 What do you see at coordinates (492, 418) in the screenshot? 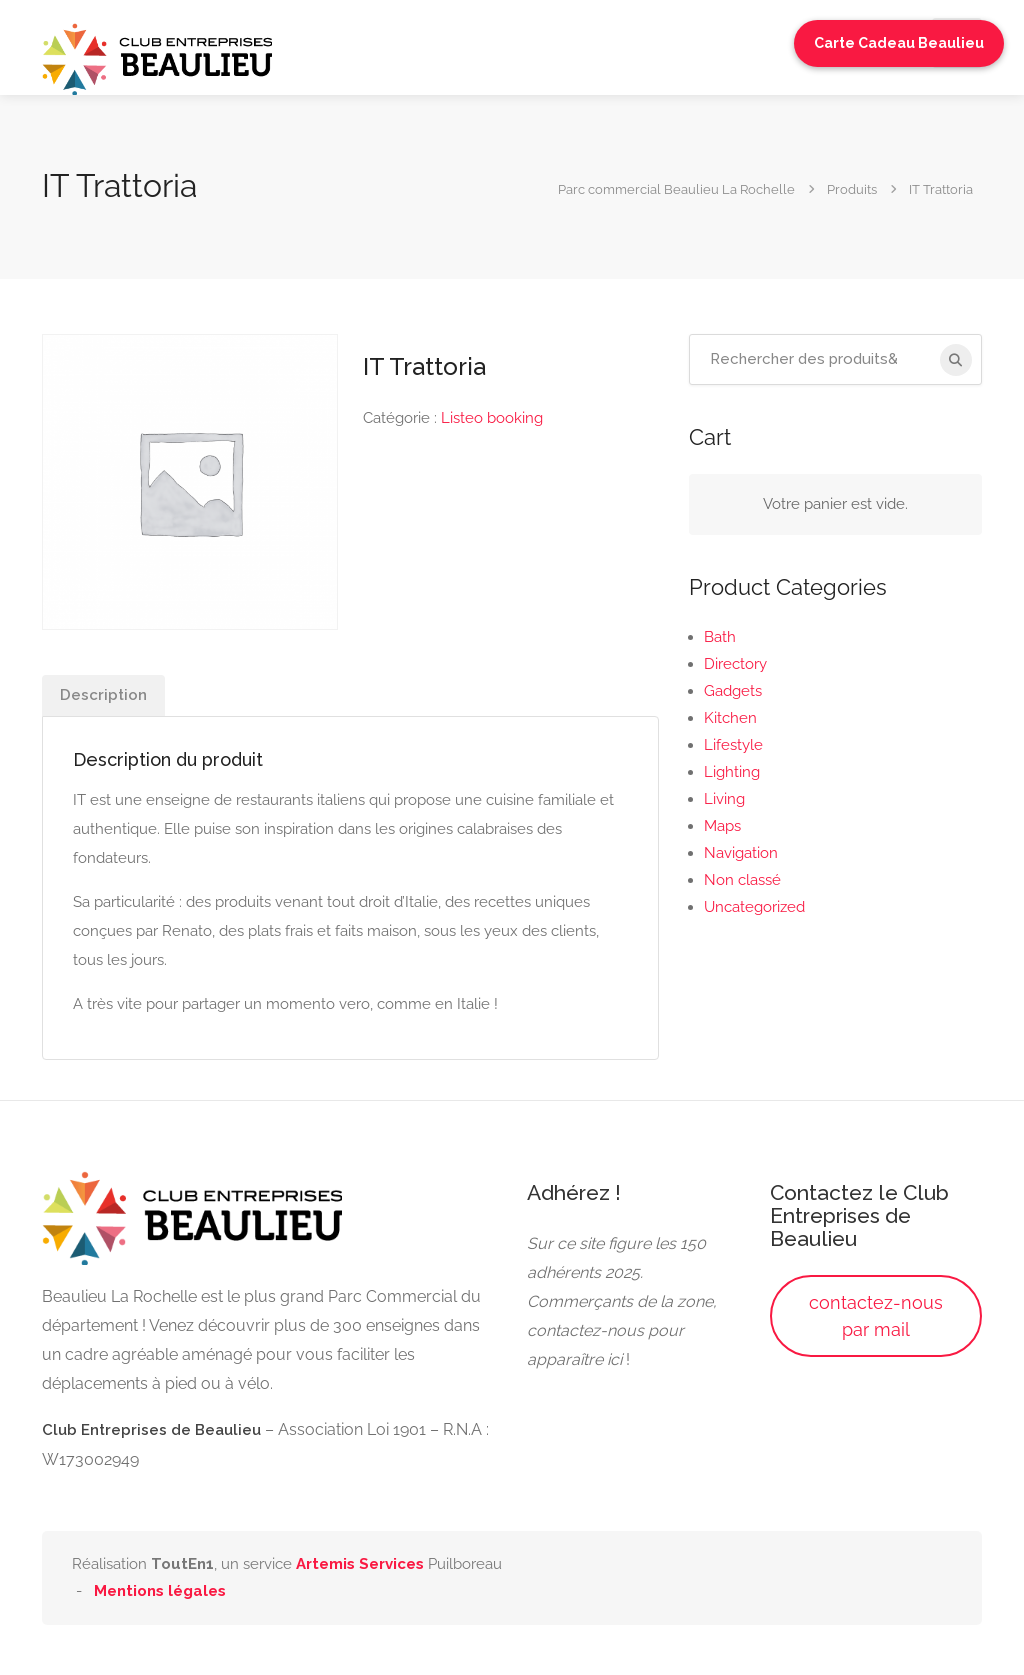
I see `Listeo booking` at bounding box center [492, 418].